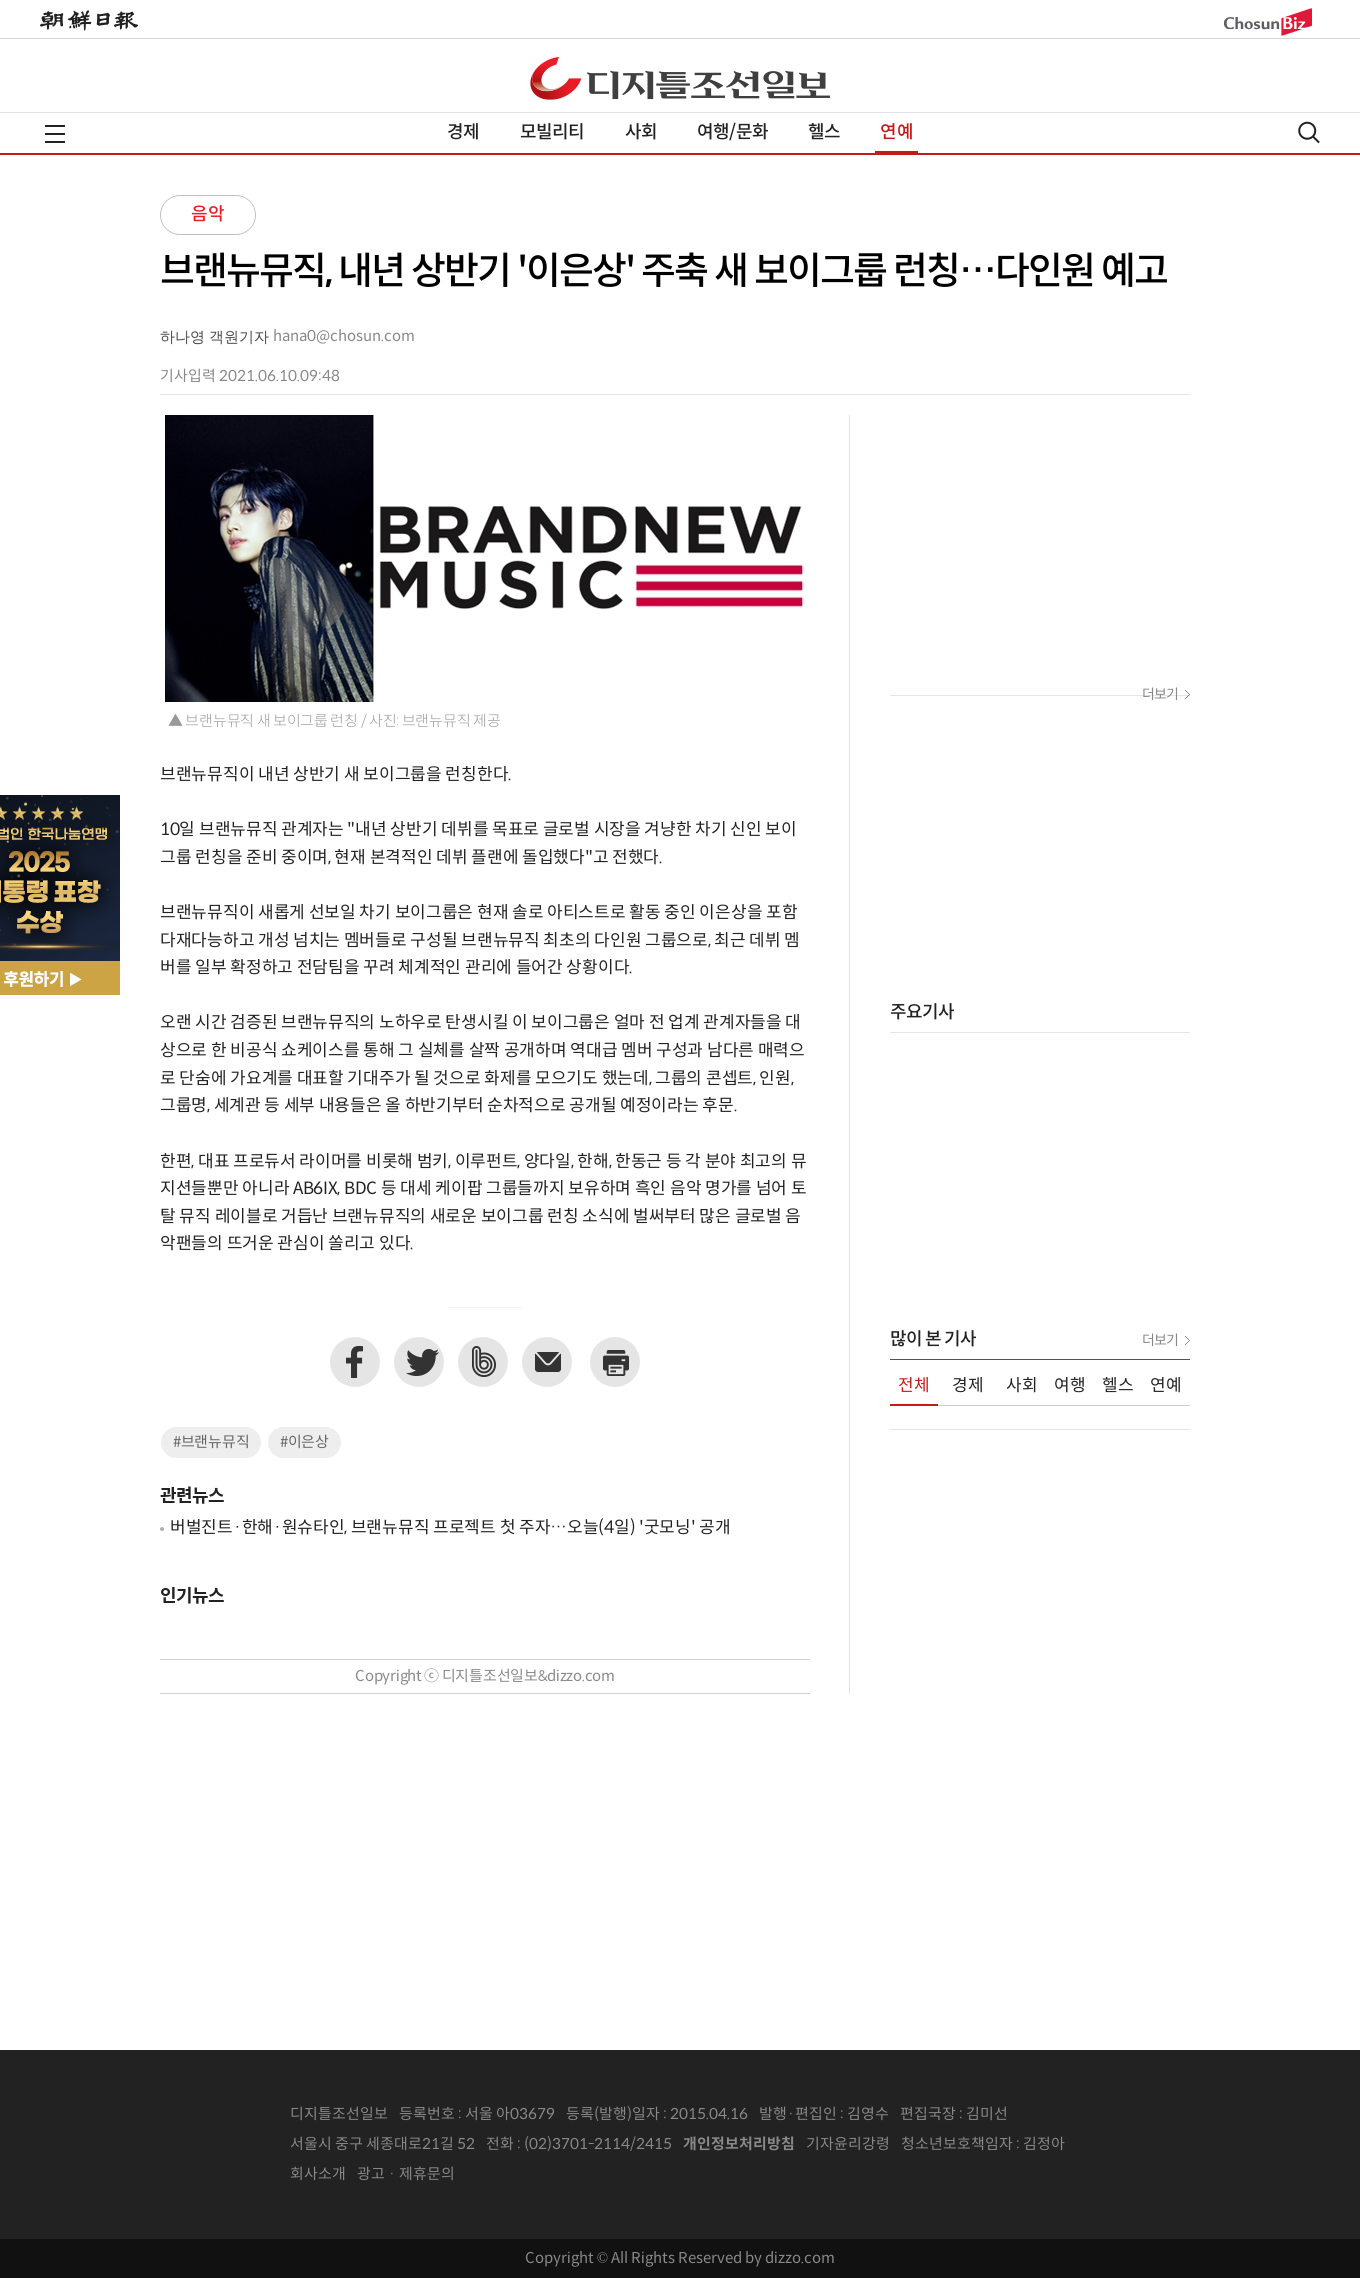 This screenshot has height=2278, width=1360. Describe the element at coordinates (1131, 2145) in the screenshot. I see `인터넷신문위원회` at that location.